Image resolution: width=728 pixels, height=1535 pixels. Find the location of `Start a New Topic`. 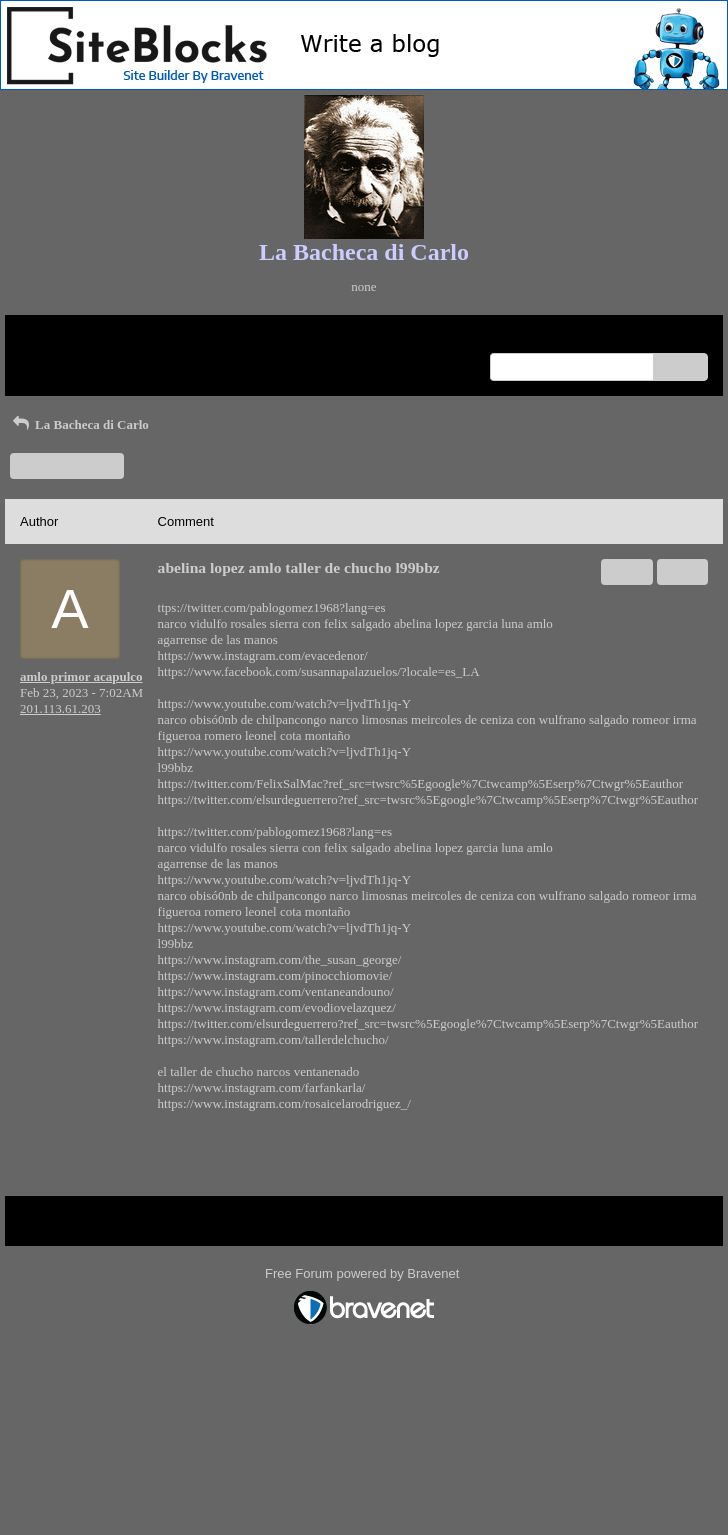

Start a New Topic is located at coordinates (67, 465).